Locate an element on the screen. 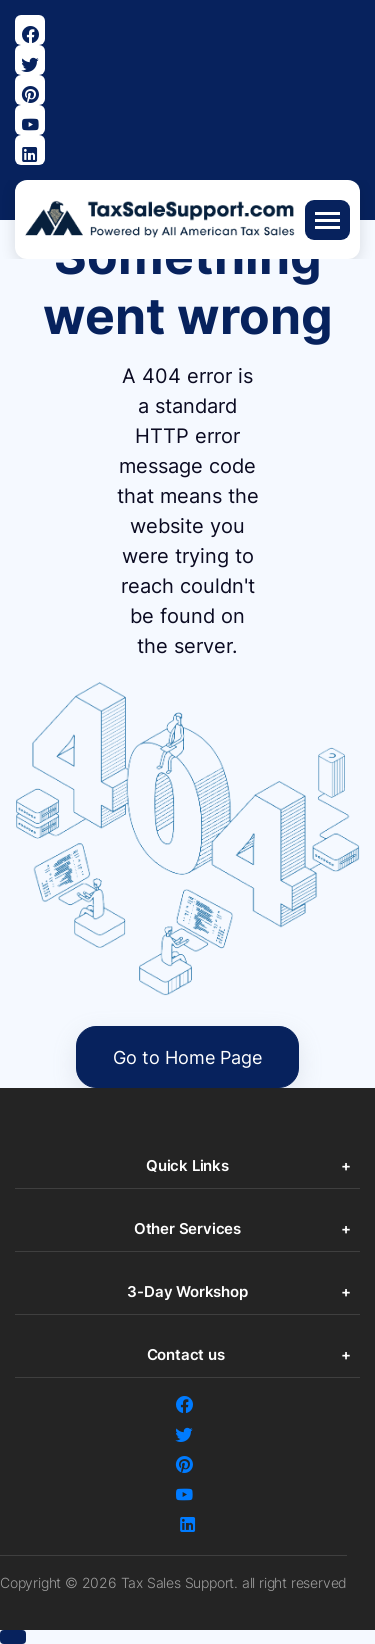 The image size is (375, 1644). [Visit Our Linkedin Page] is located at coordinates (30, 150).